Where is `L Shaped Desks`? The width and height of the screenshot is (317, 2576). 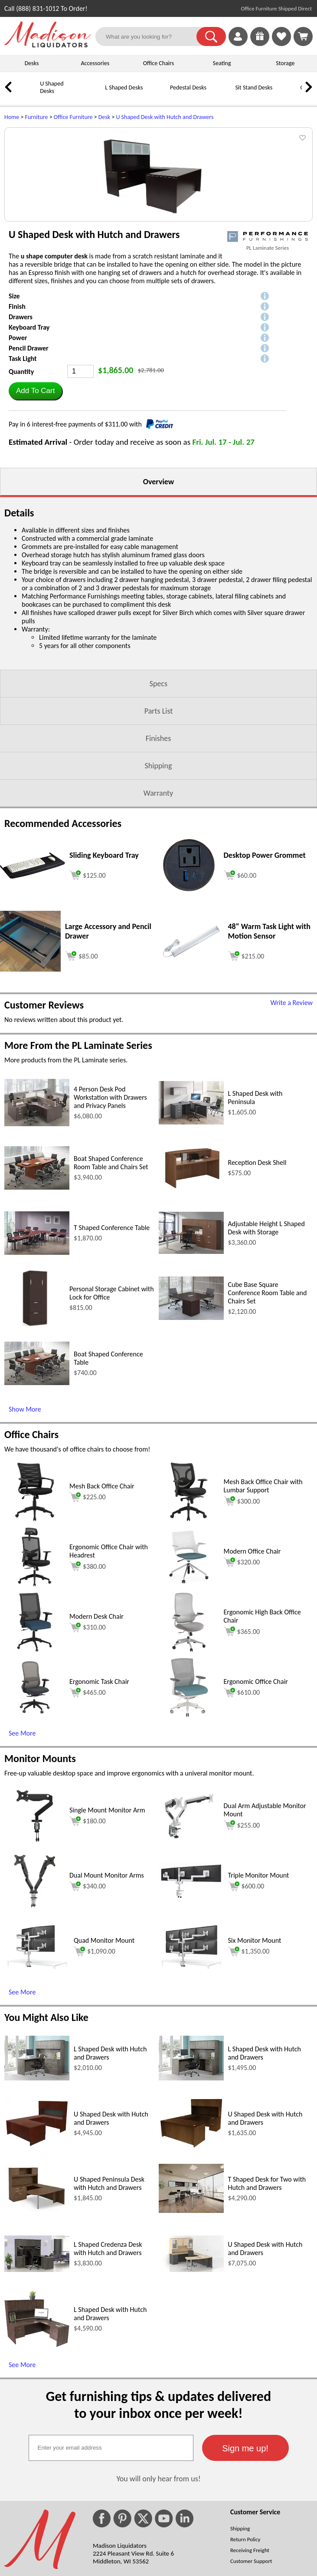
L Shaped Desks is located at coordinates (124, 87).